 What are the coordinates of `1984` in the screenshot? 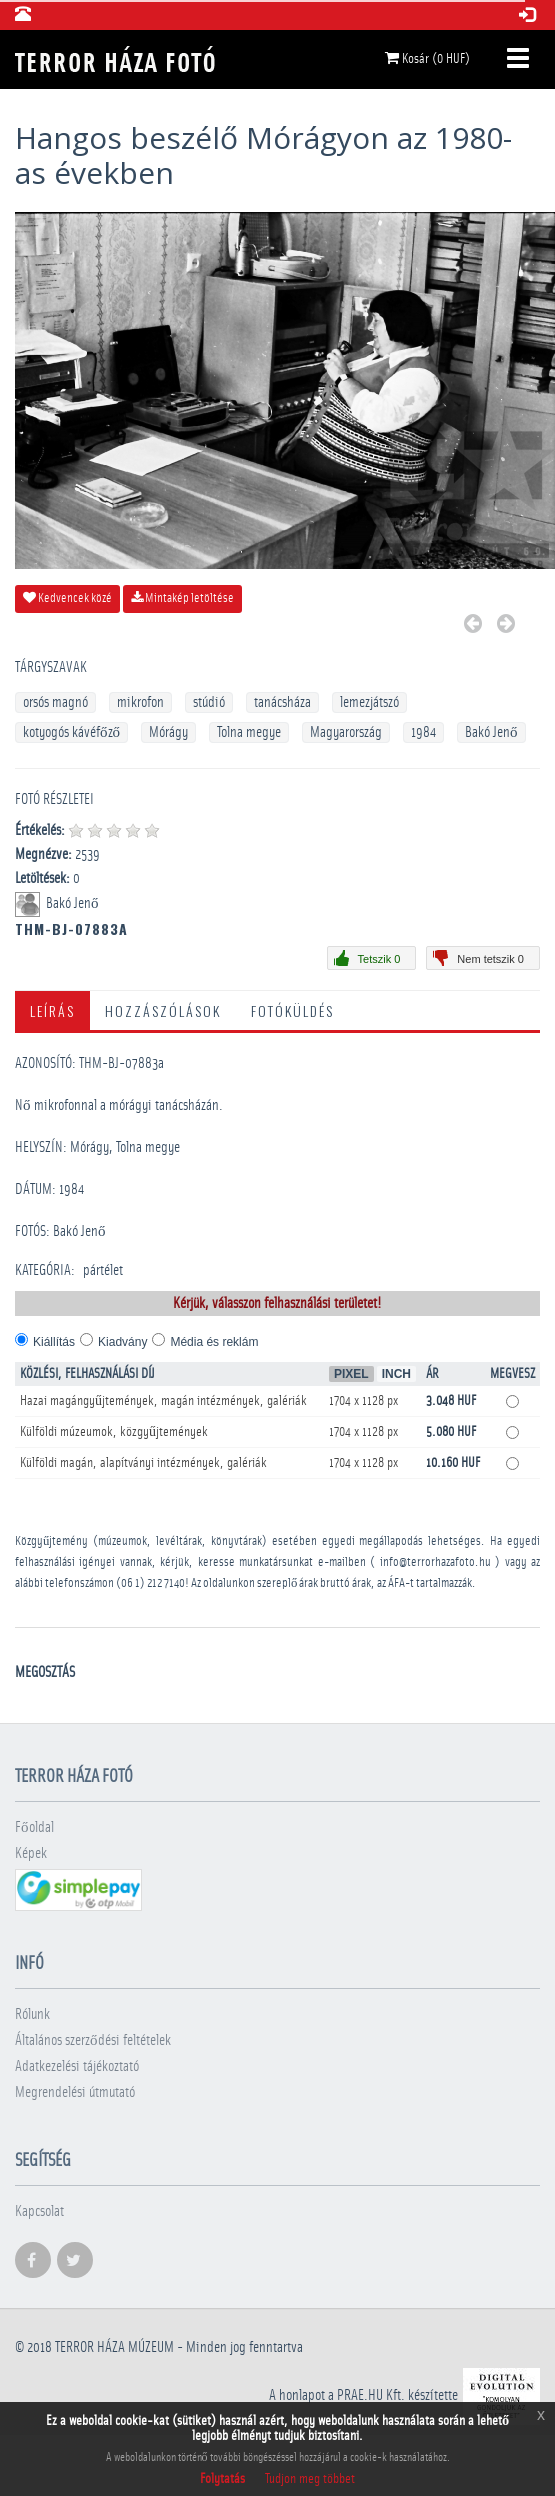 It's located at (423, 732).